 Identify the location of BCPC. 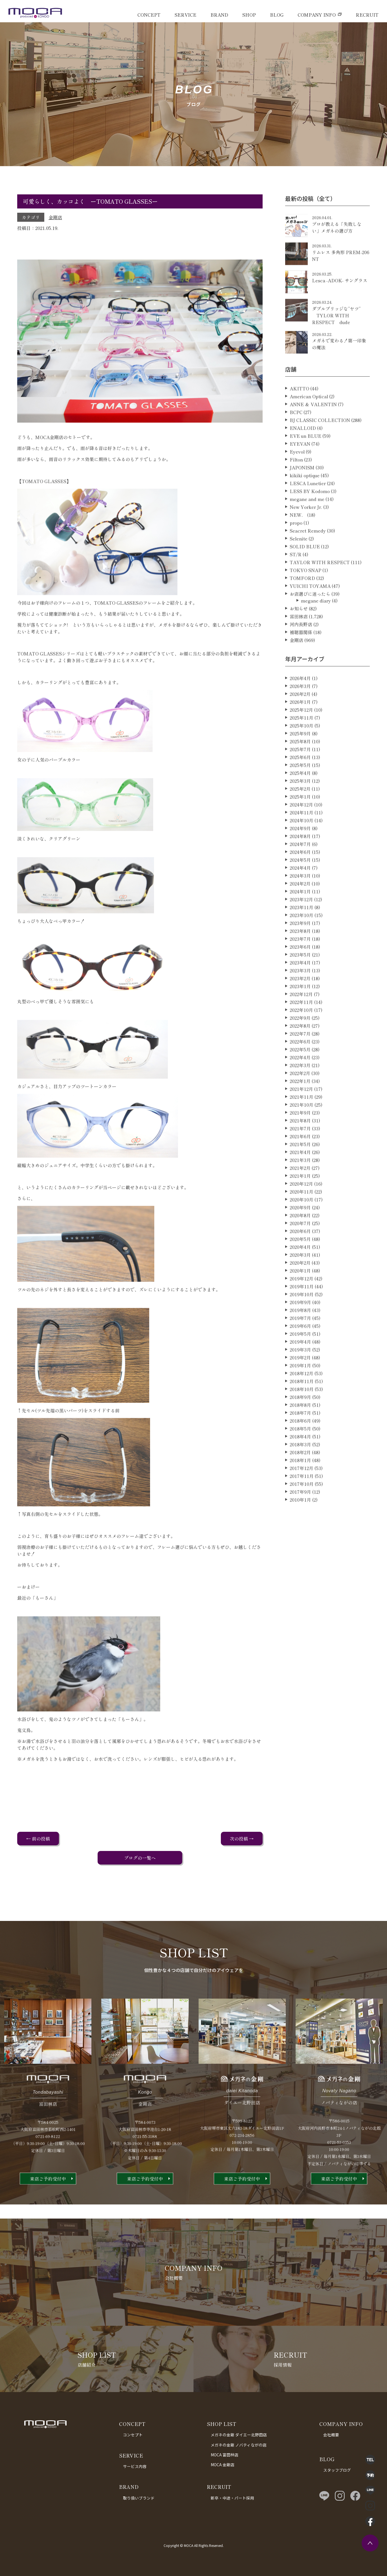
(296, 434).